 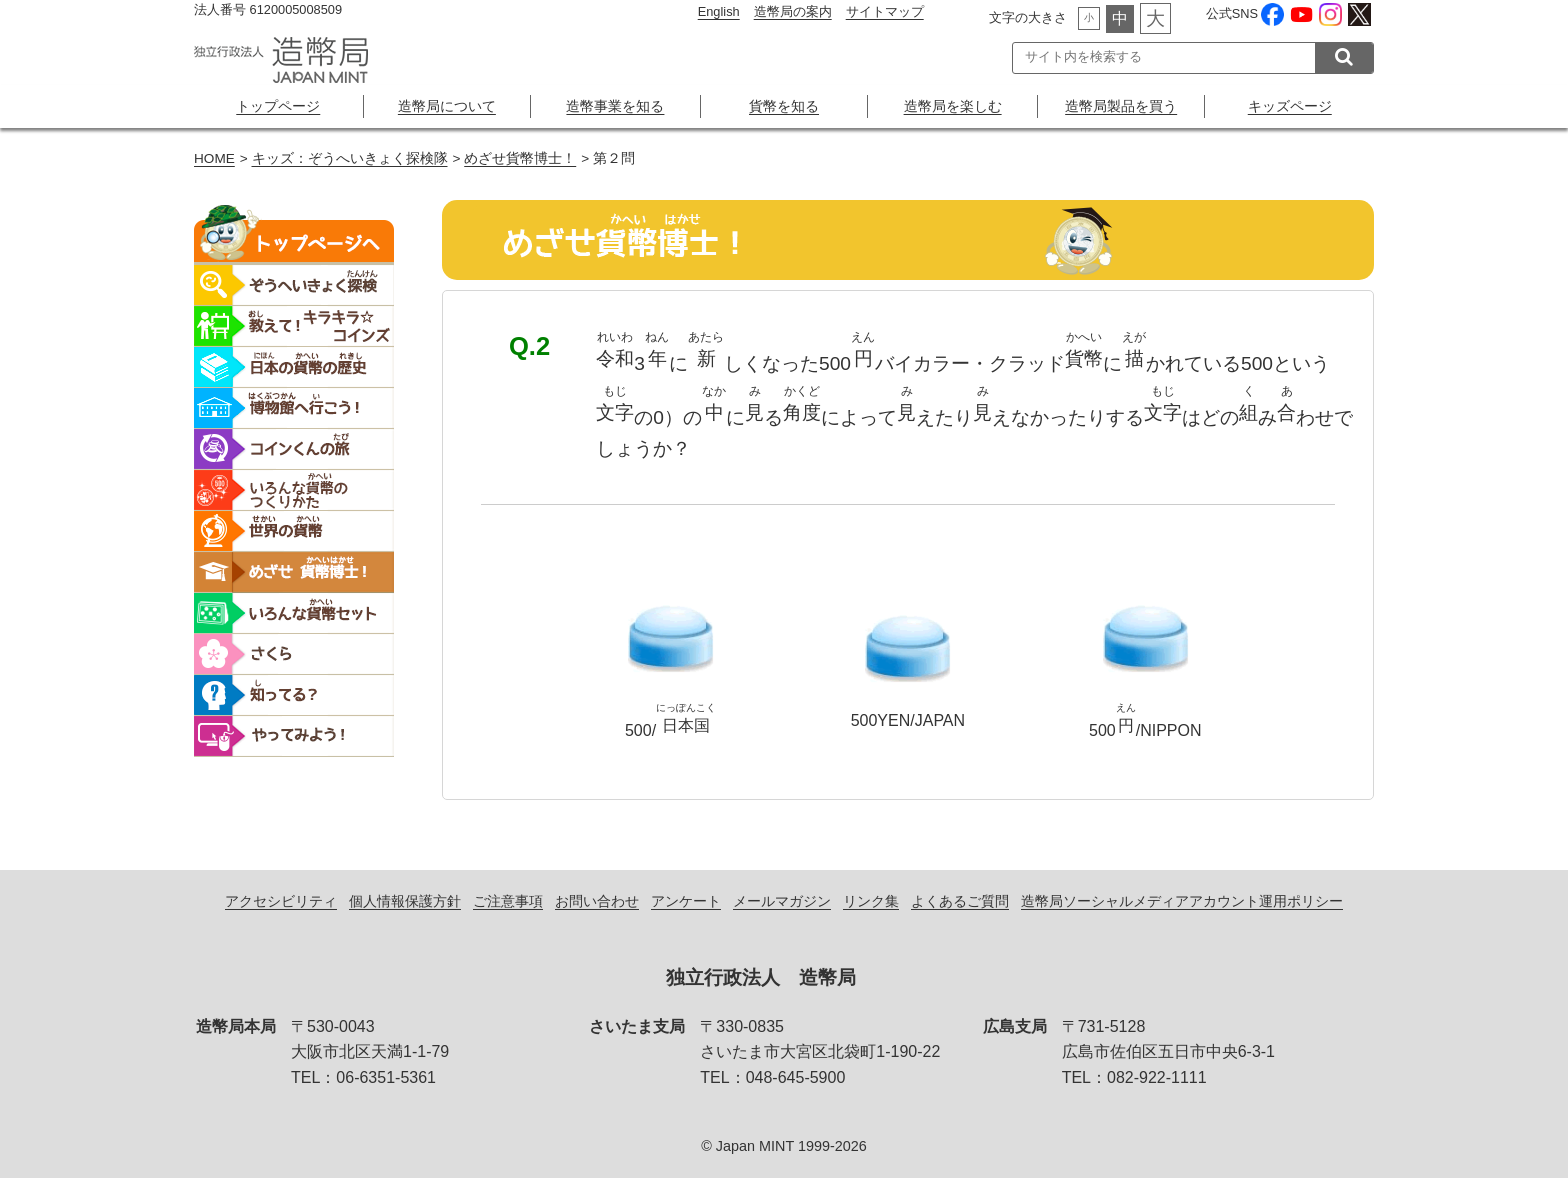 I want to click on HOME, so click(x=214, y=158).